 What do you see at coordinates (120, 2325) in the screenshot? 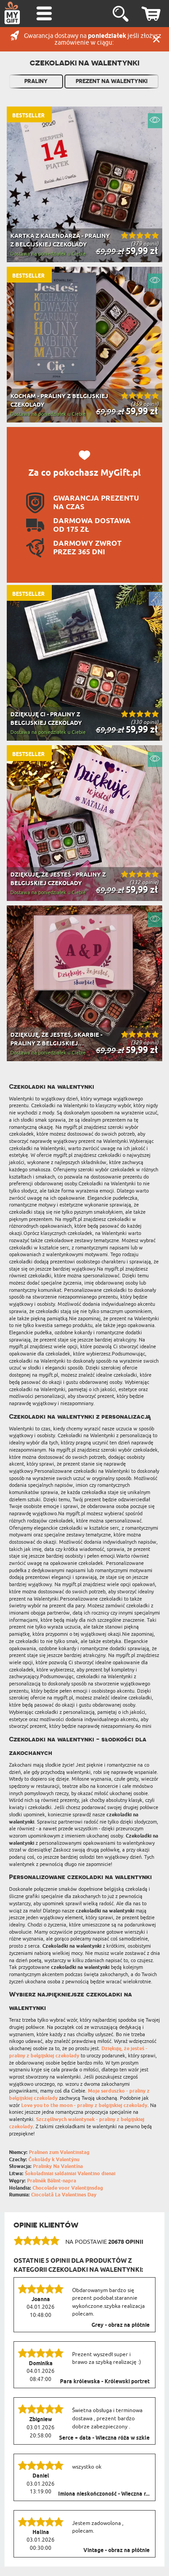
I see `Grey - obraz na płótnie` at bounding box center [120, 2325].